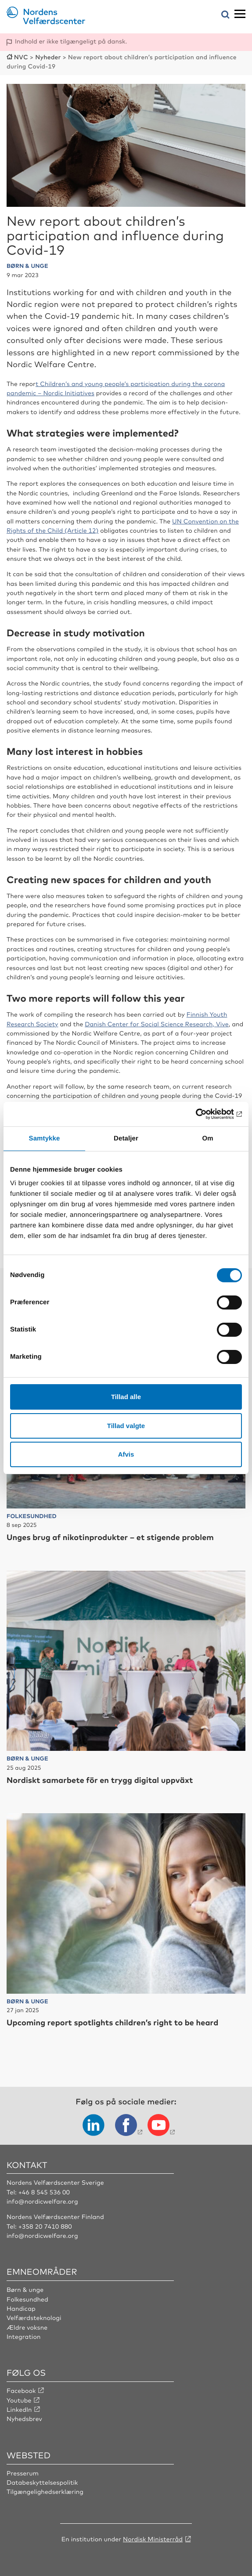 This screenshot has height=2576, width=252. I want to click on [Åbn søgemenuen], so click(225, 15).